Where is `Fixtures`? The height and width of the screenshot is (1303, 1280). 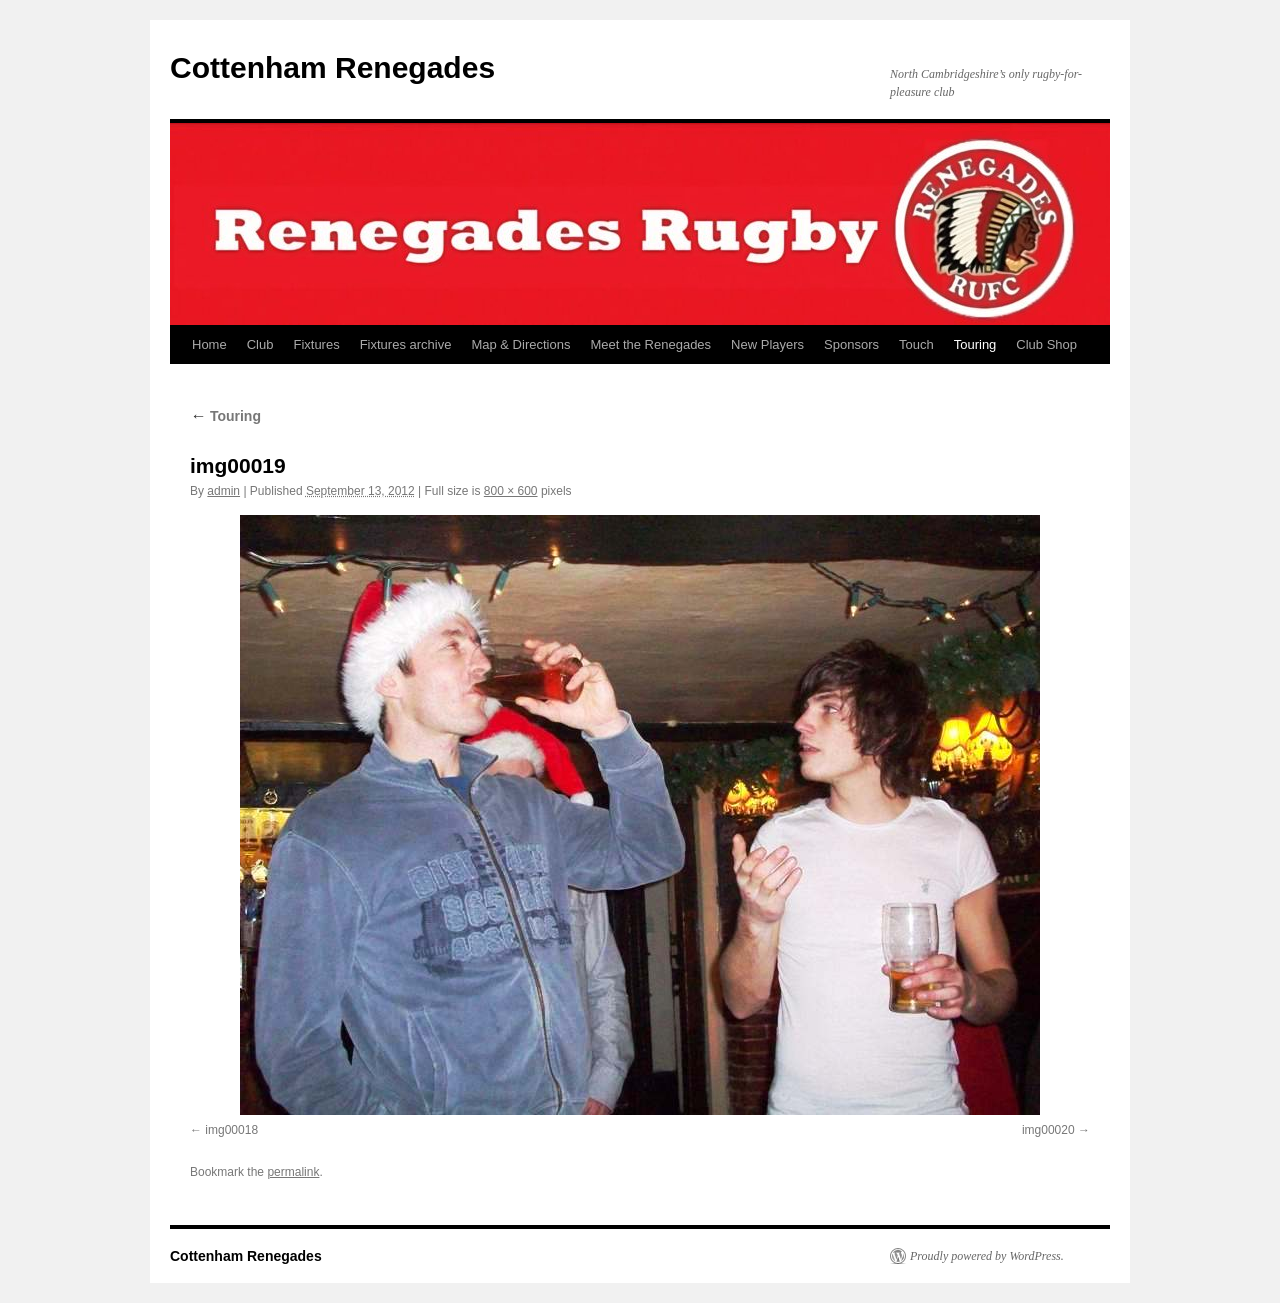
Fixtures is located at coordinates (316, 344).